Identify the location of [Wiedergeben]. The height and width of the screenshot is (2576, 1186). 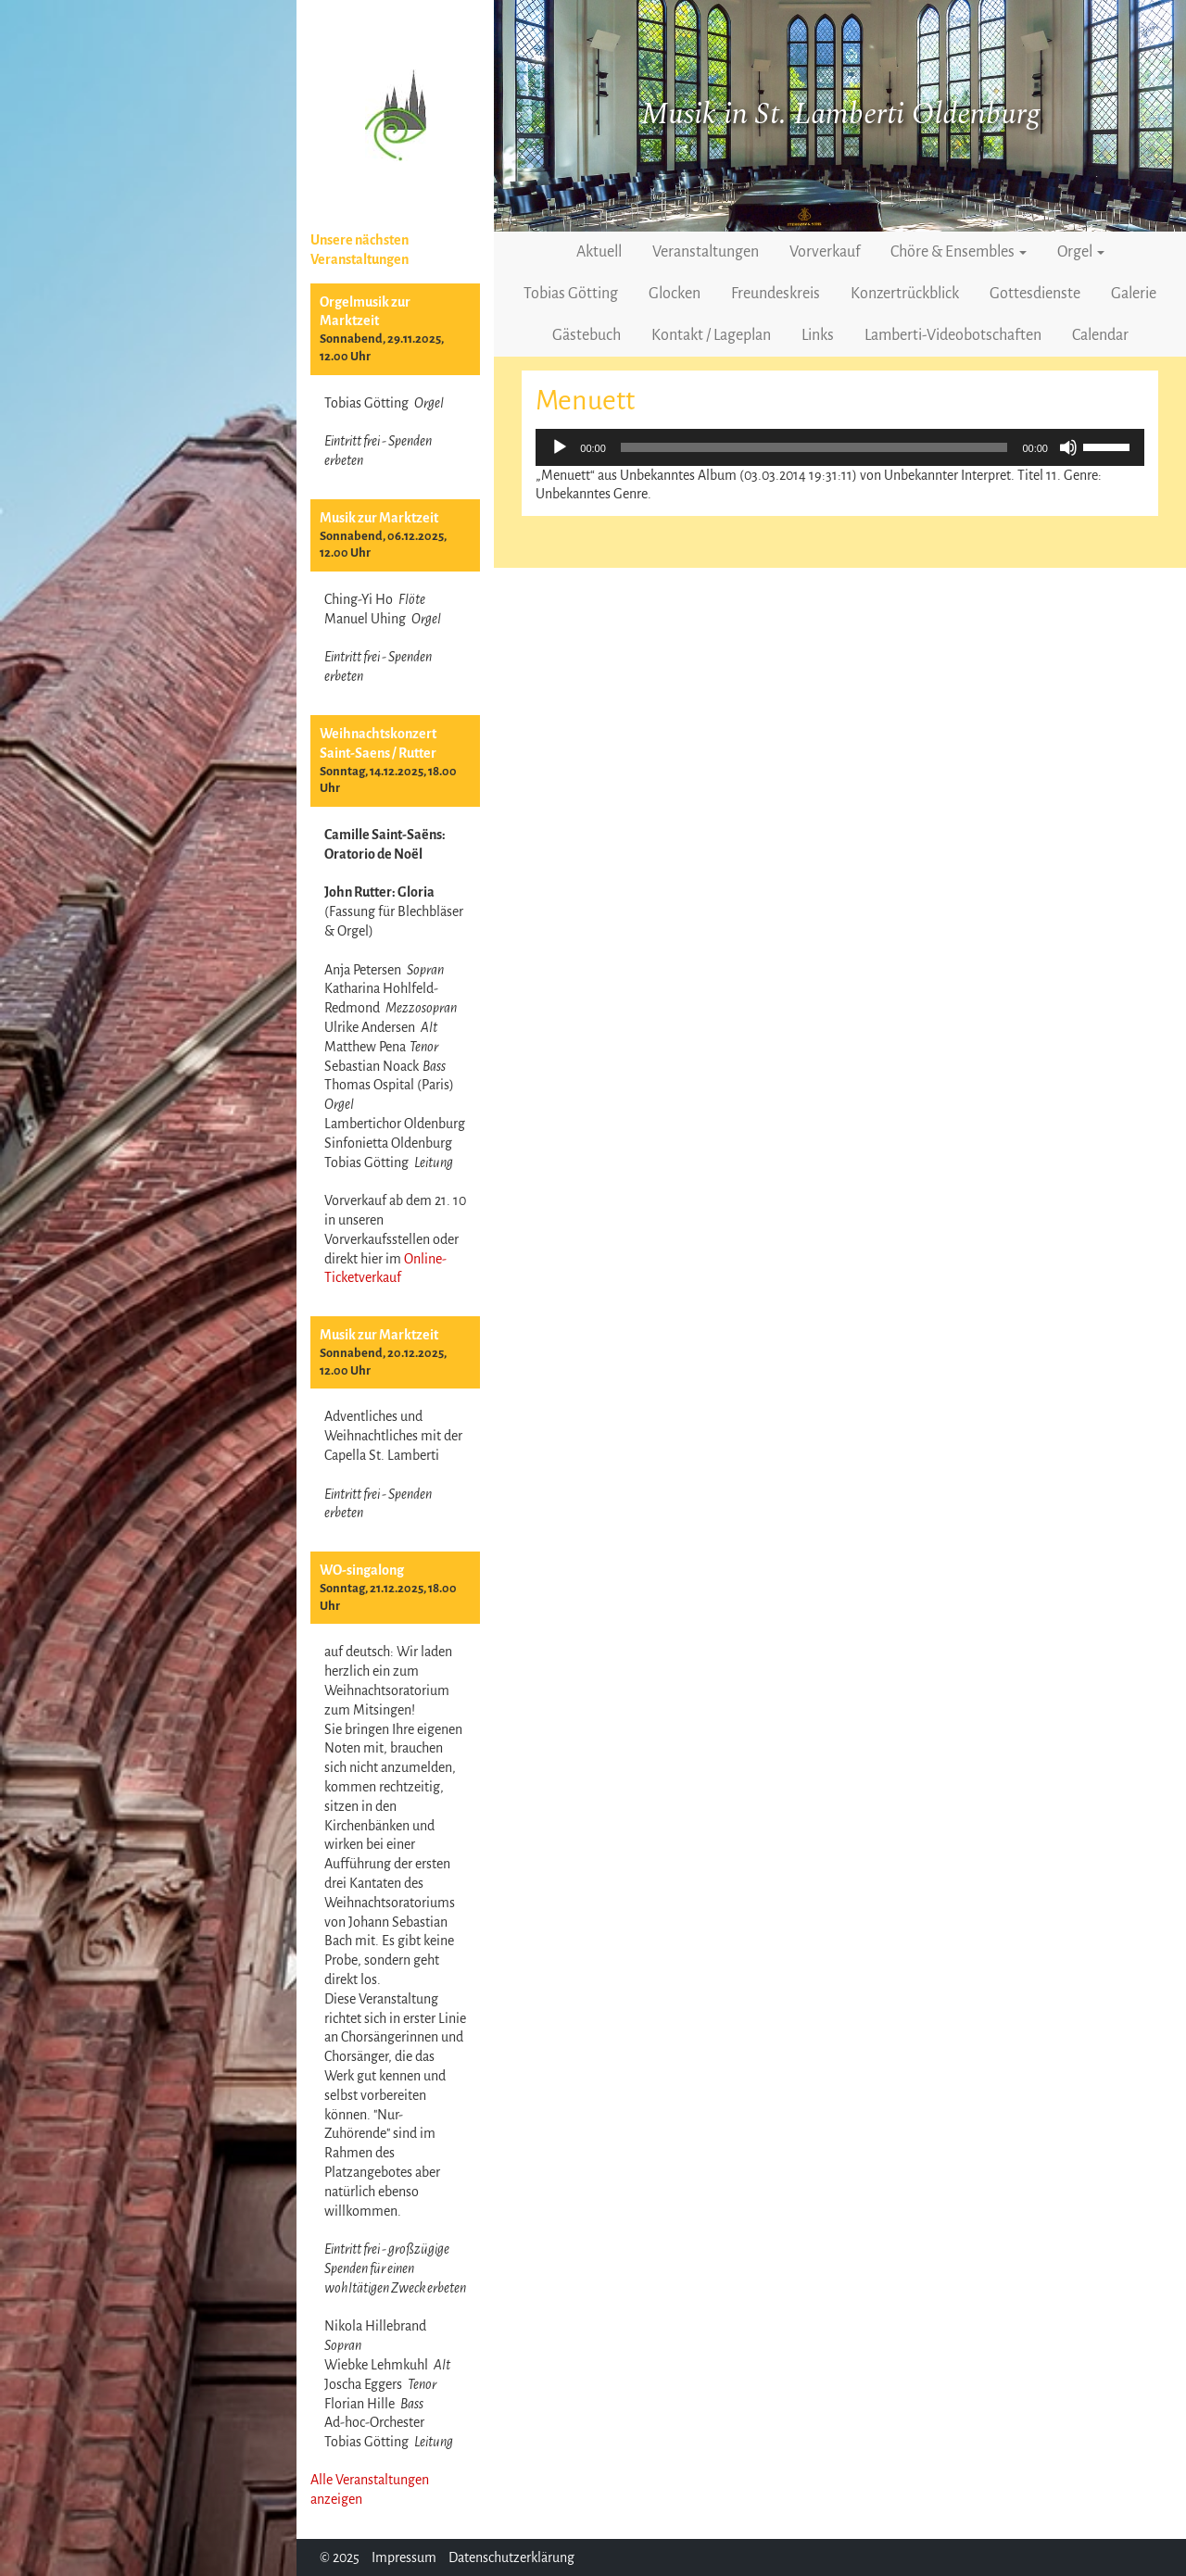
(559, 447).